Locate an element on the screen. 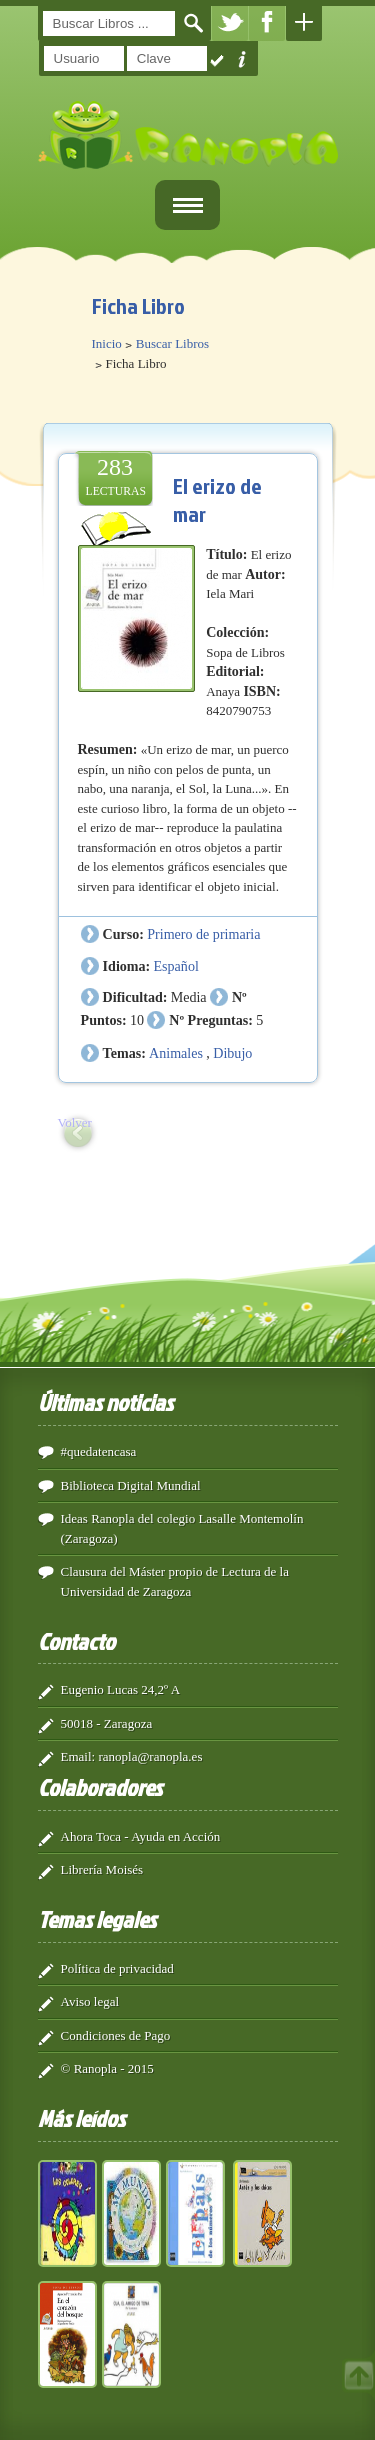 This screenshot has height=2440, width=375. ranopla@ranopla.es is located at coordinates (150, 1756).